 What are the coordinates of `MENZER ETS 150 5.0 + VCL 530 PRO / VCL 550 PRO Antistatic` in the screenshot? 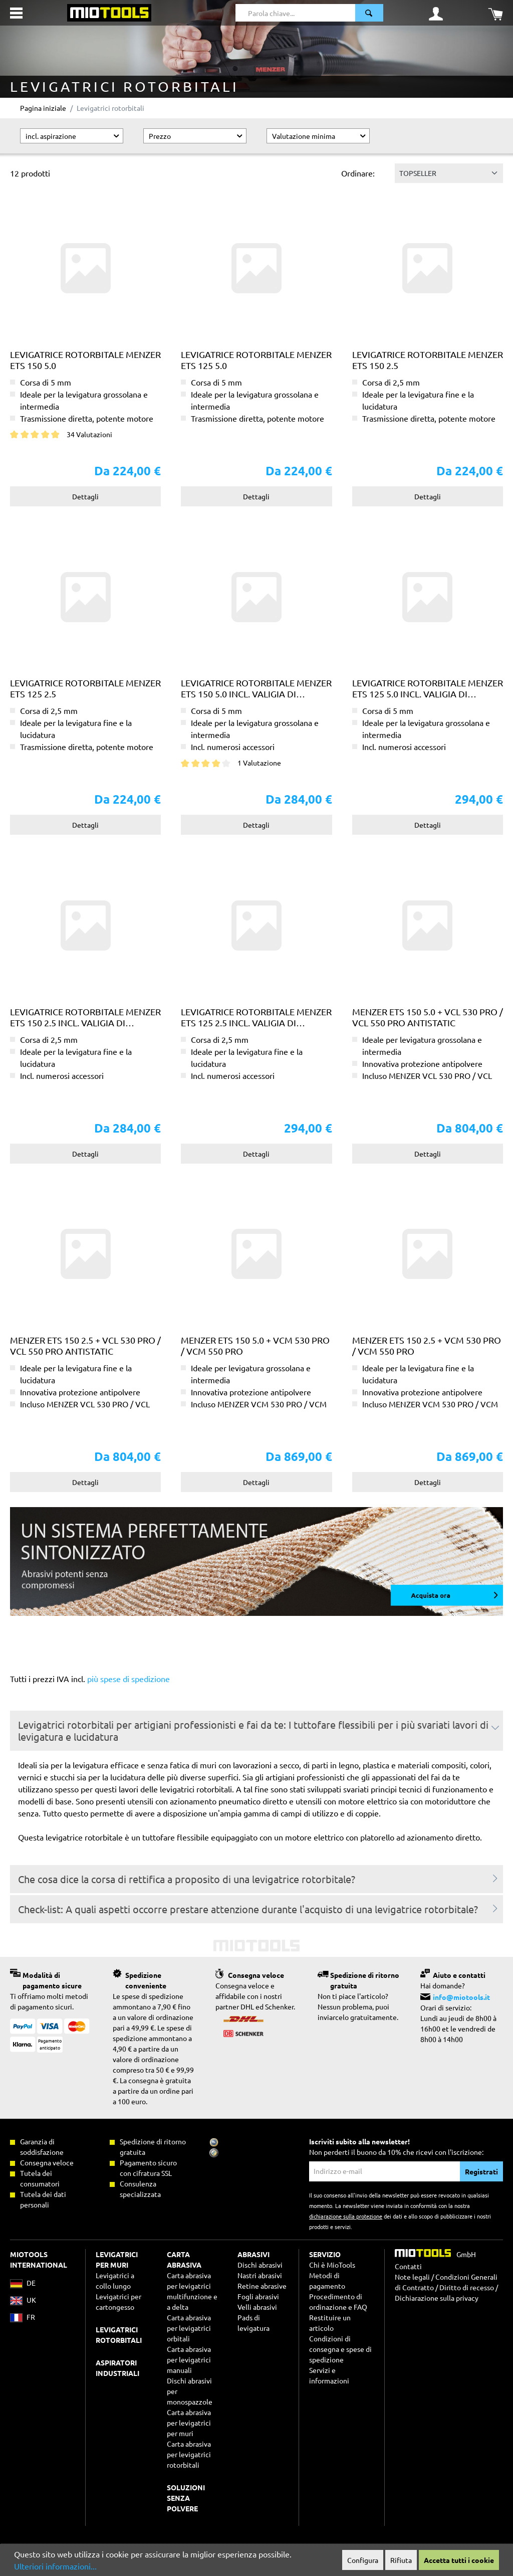 It's located at (427, 1017).